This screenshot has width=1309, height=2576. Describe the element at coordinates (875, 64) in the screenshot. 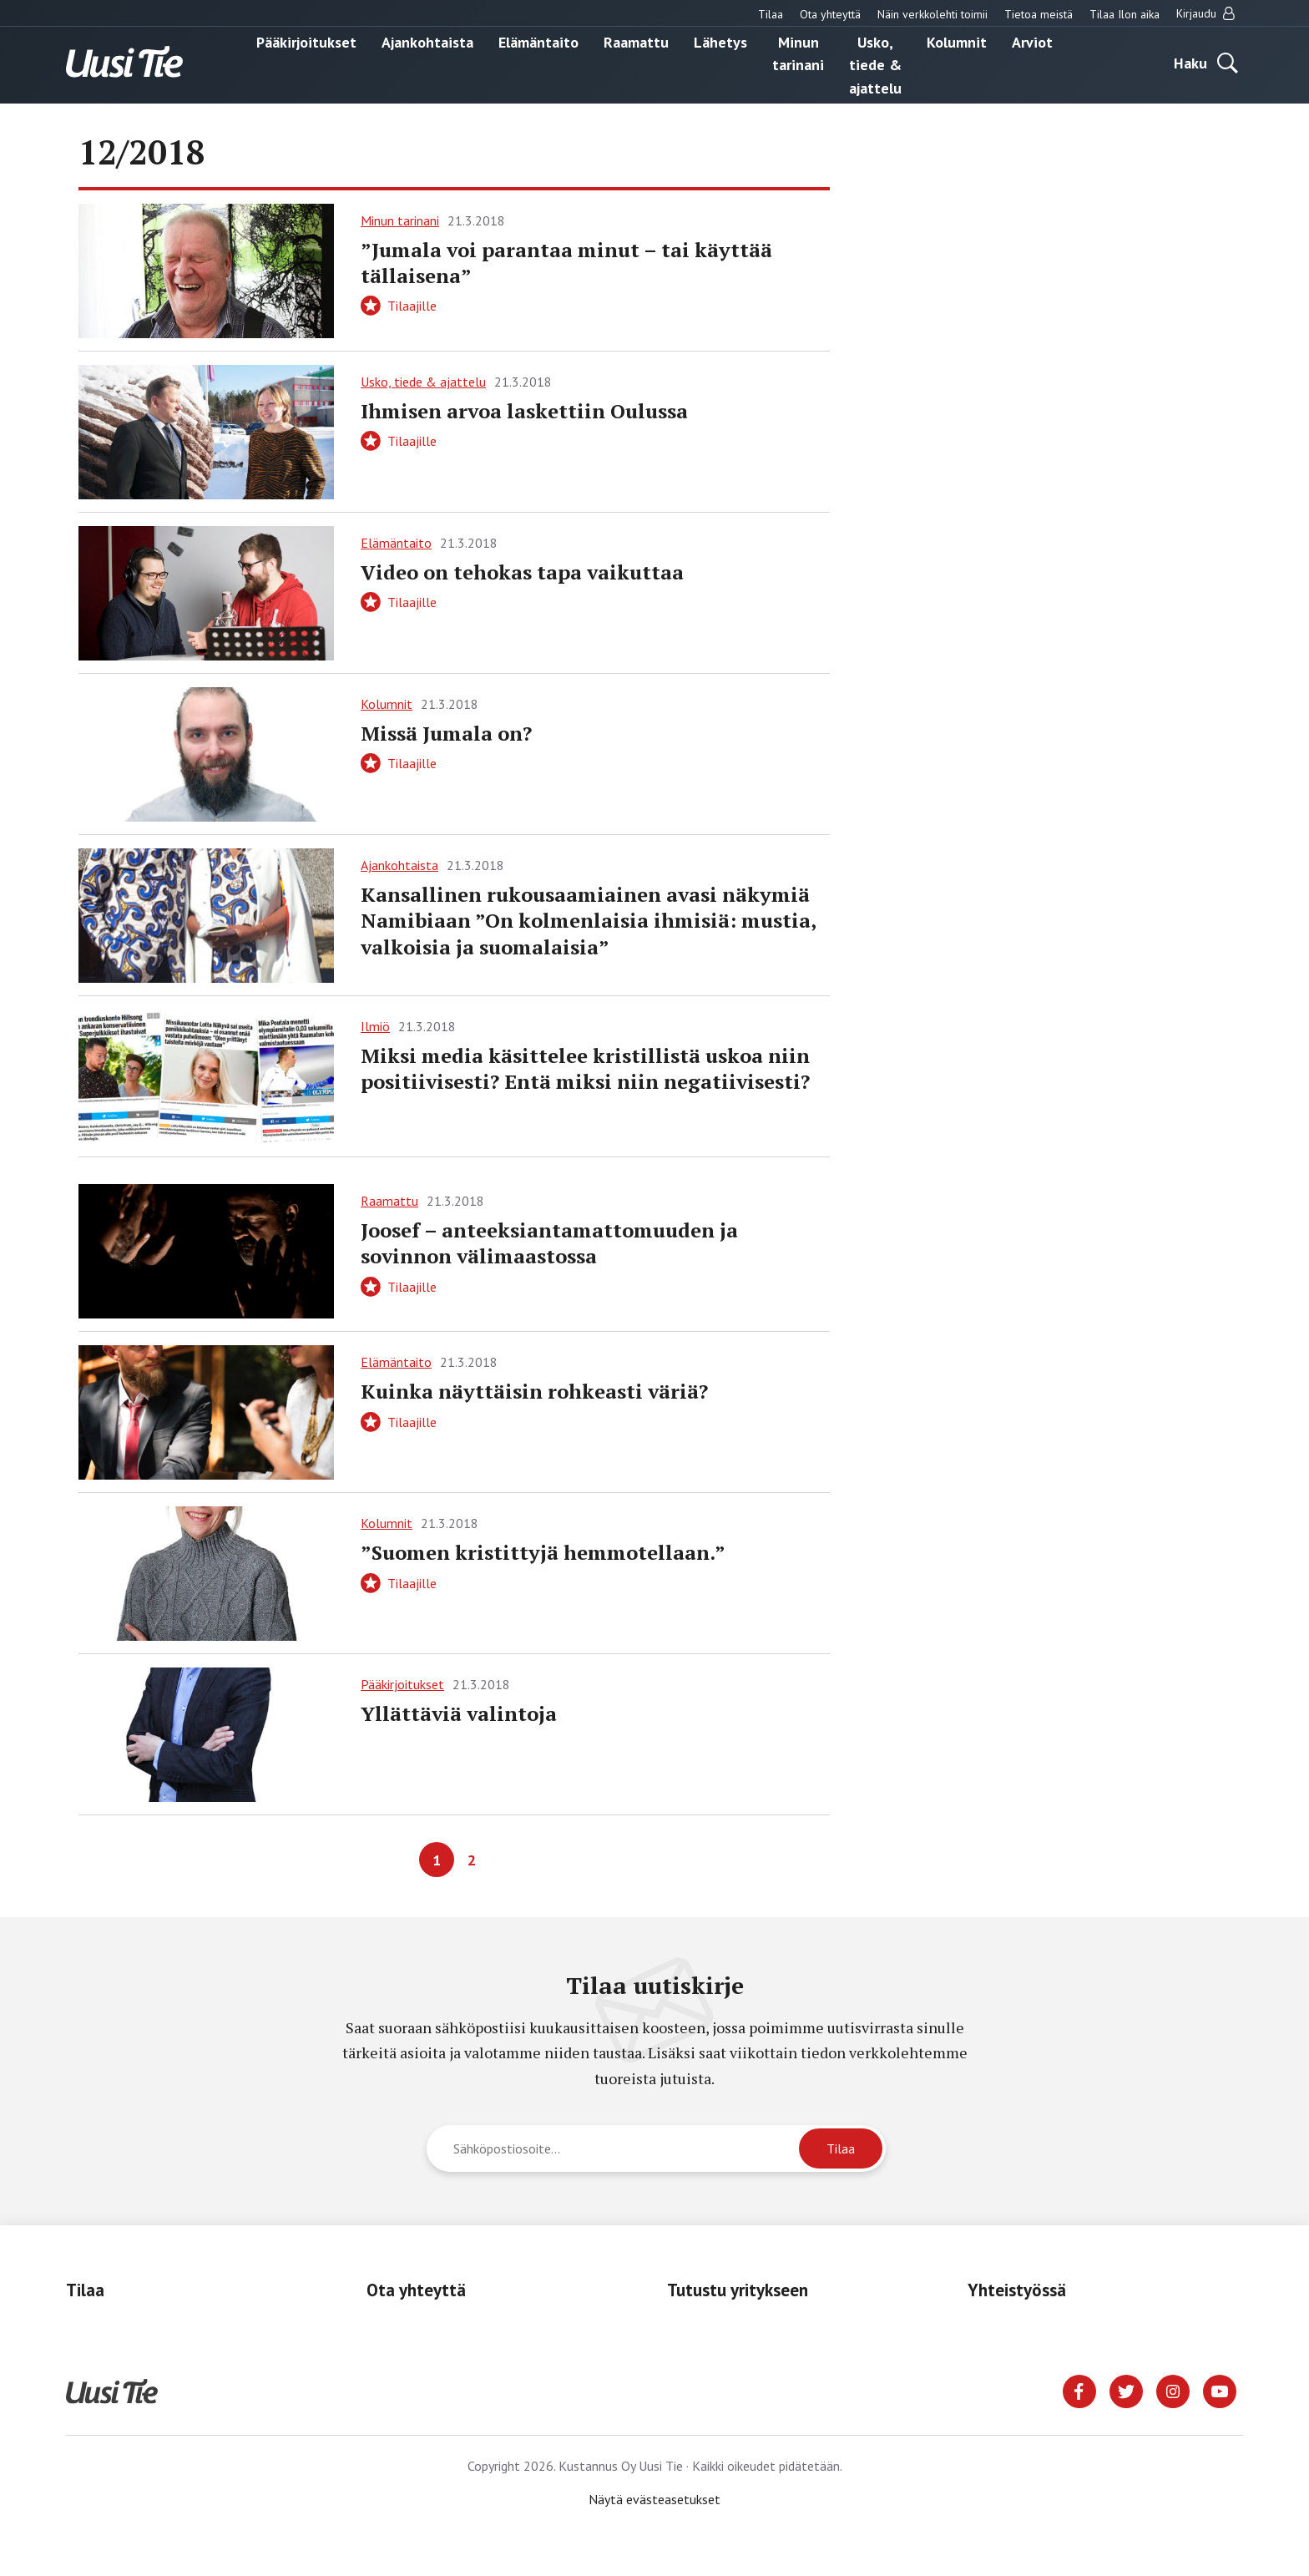

I see `Usko, tiede & ajattelu` at that location.